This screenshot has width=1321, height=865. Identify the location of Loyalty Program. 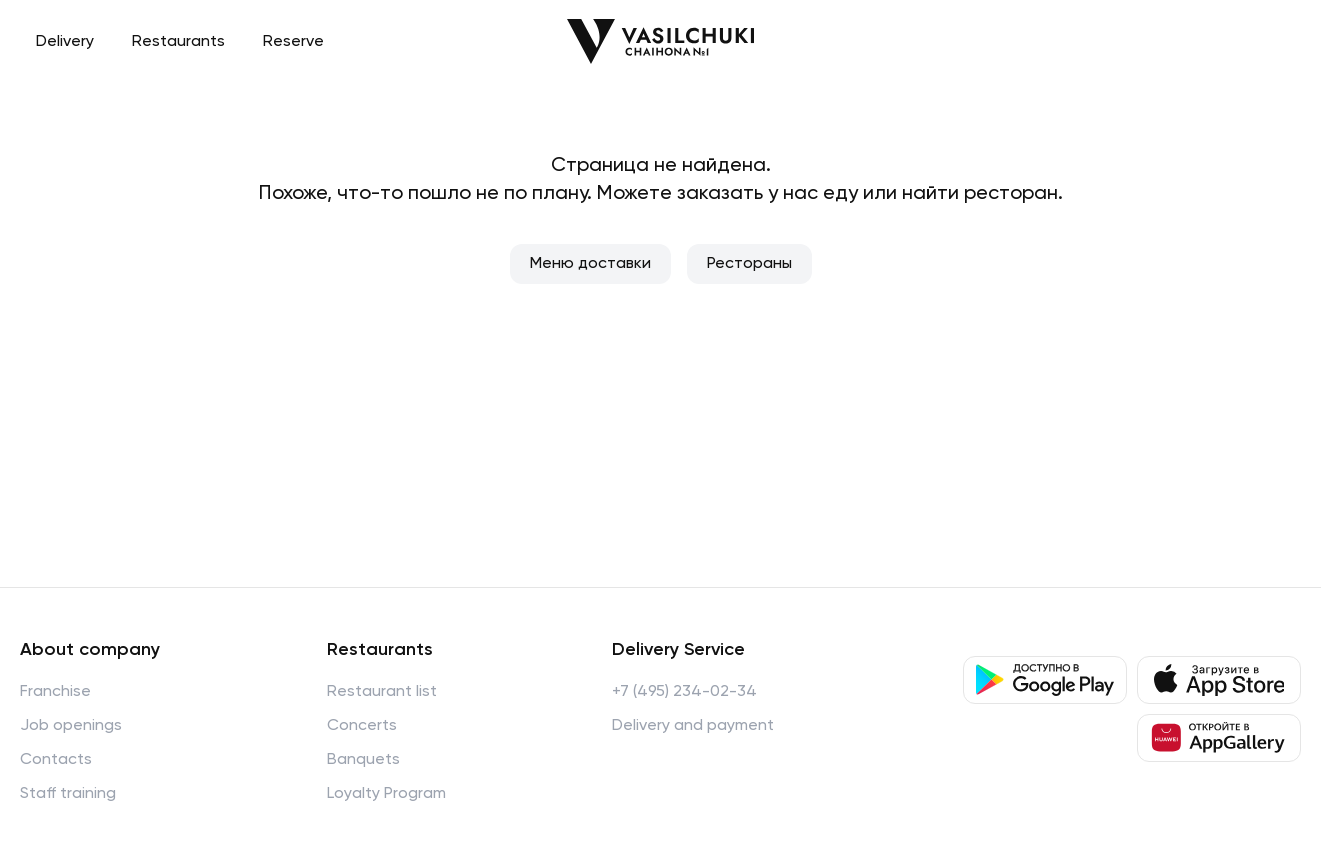
(386, 794).